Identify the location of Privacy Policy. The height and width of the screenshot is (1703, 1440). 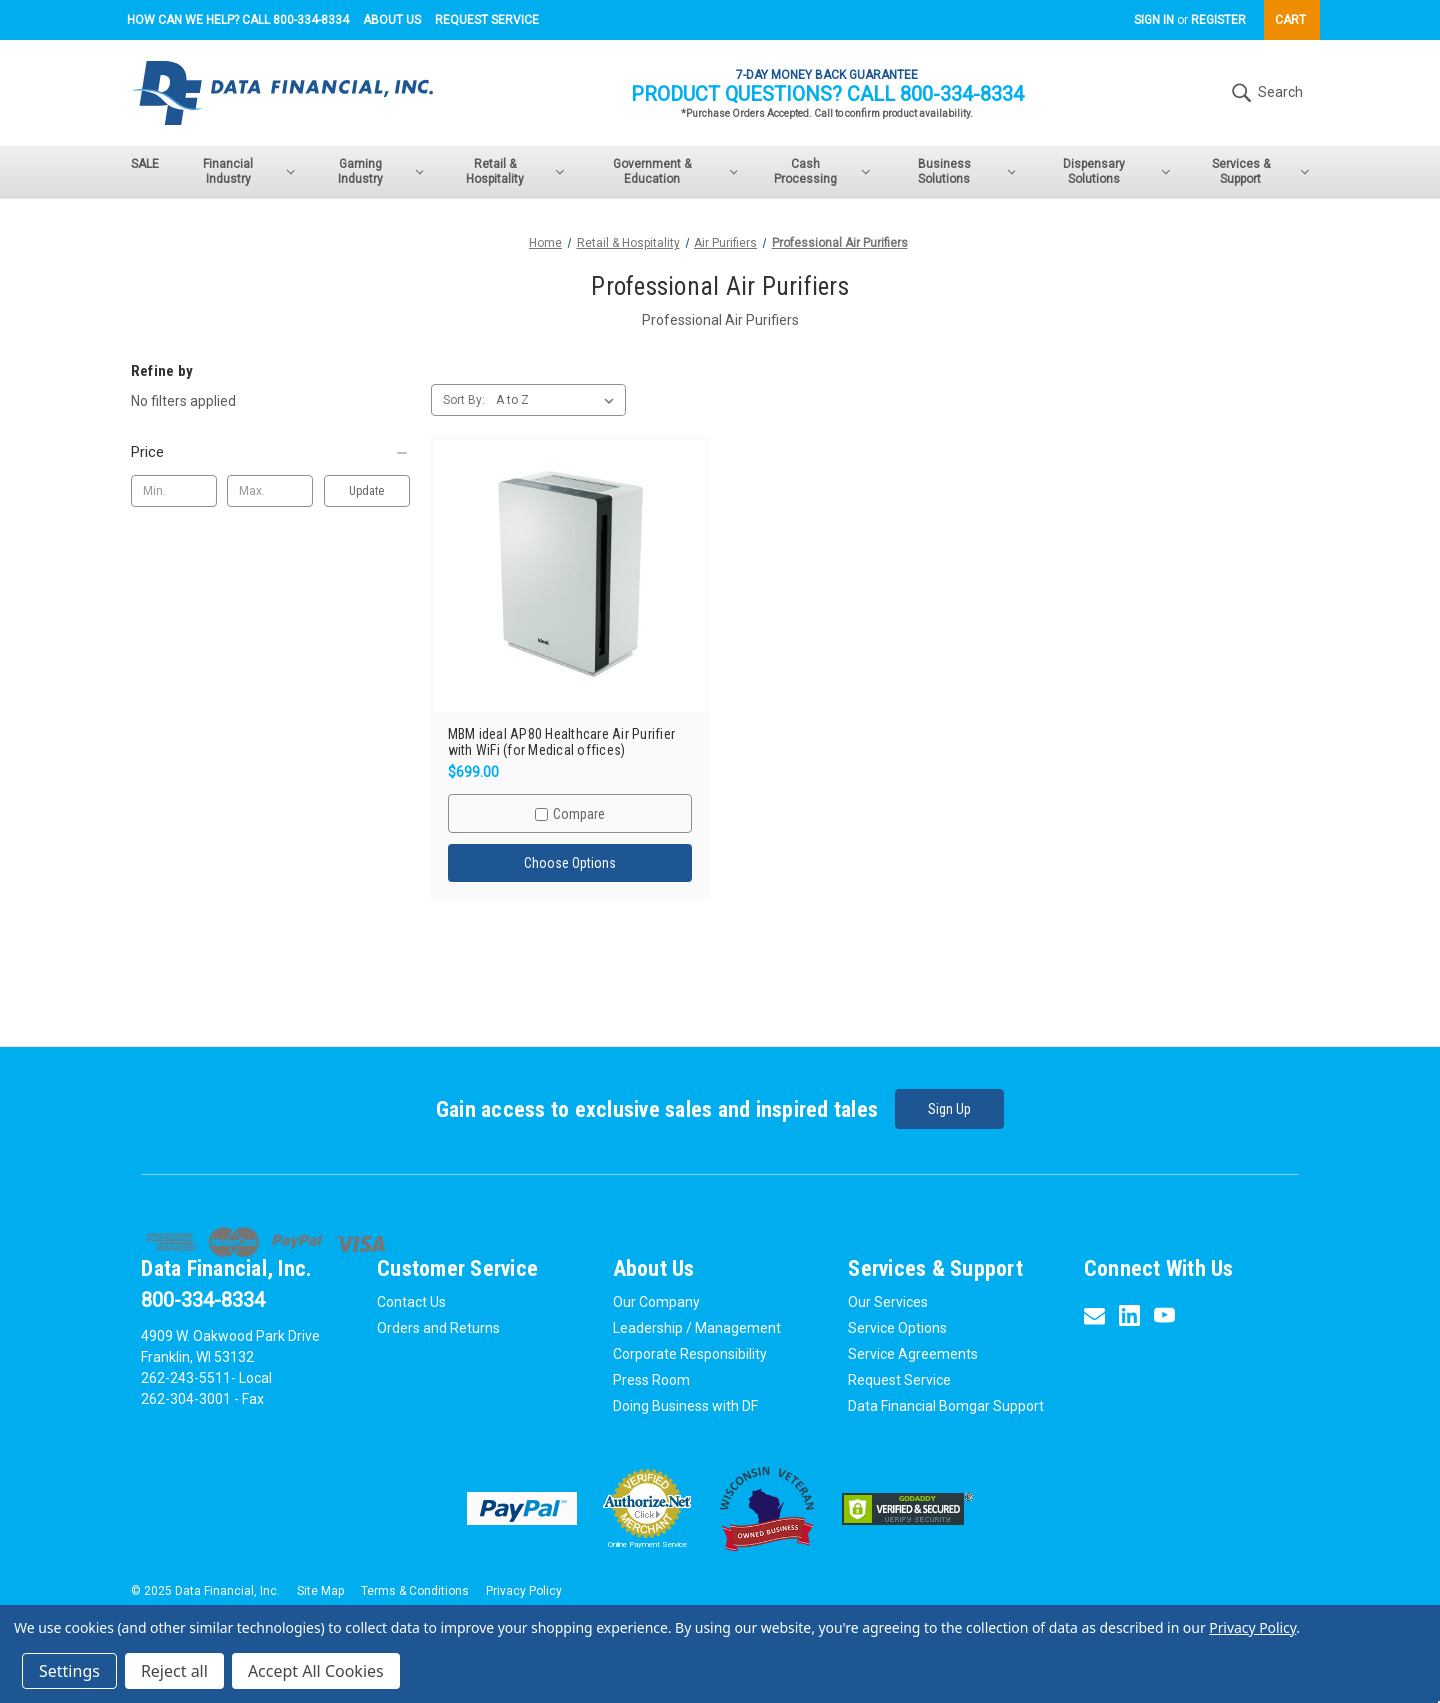
(524, 1588).